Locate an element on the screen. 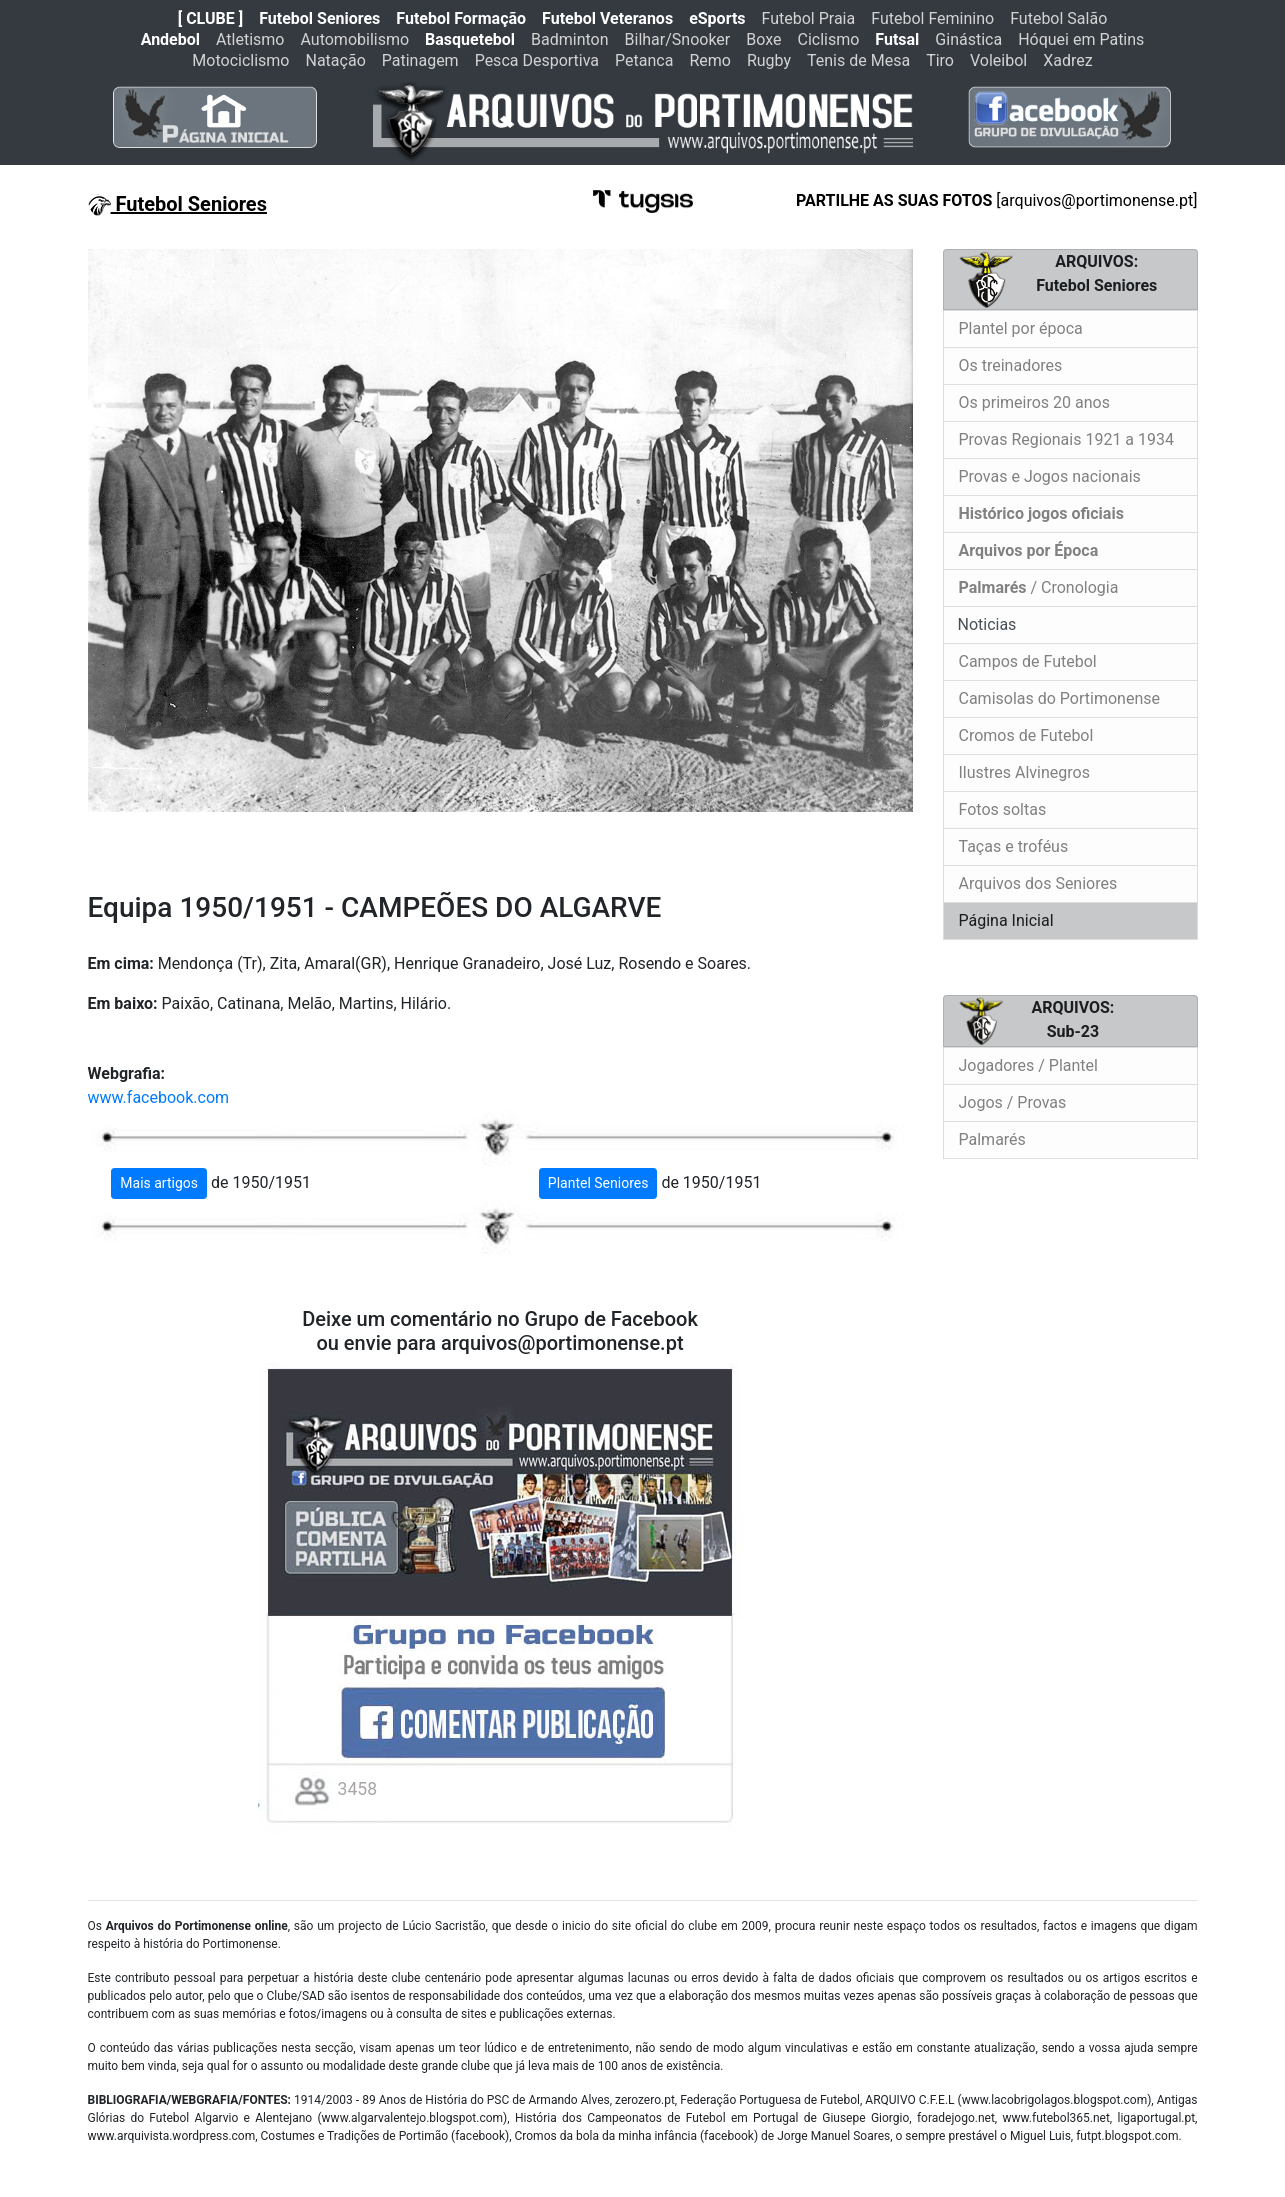  Petanca is located at coordinates (644, 60).